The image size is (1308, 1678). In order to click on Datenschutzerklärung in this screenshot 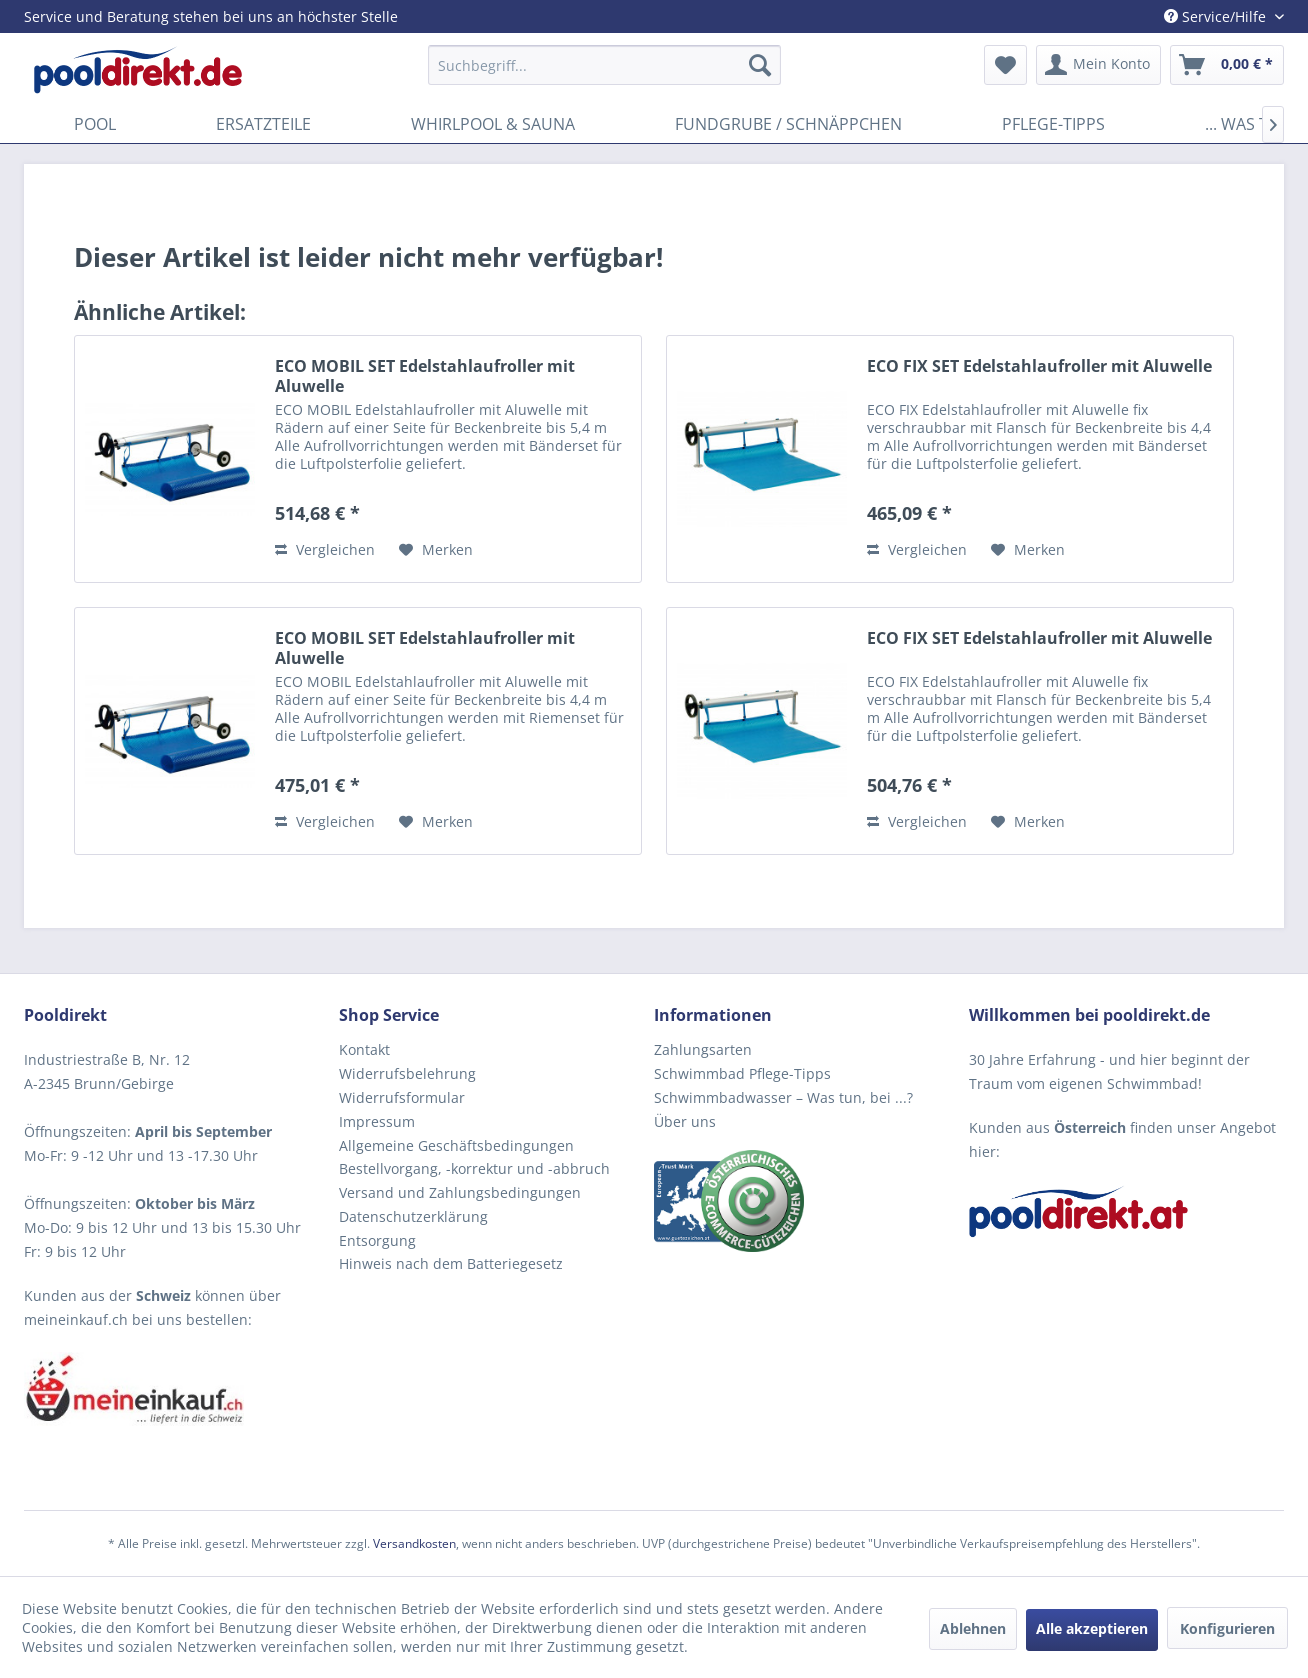, I will do `click(413, 1216)`.